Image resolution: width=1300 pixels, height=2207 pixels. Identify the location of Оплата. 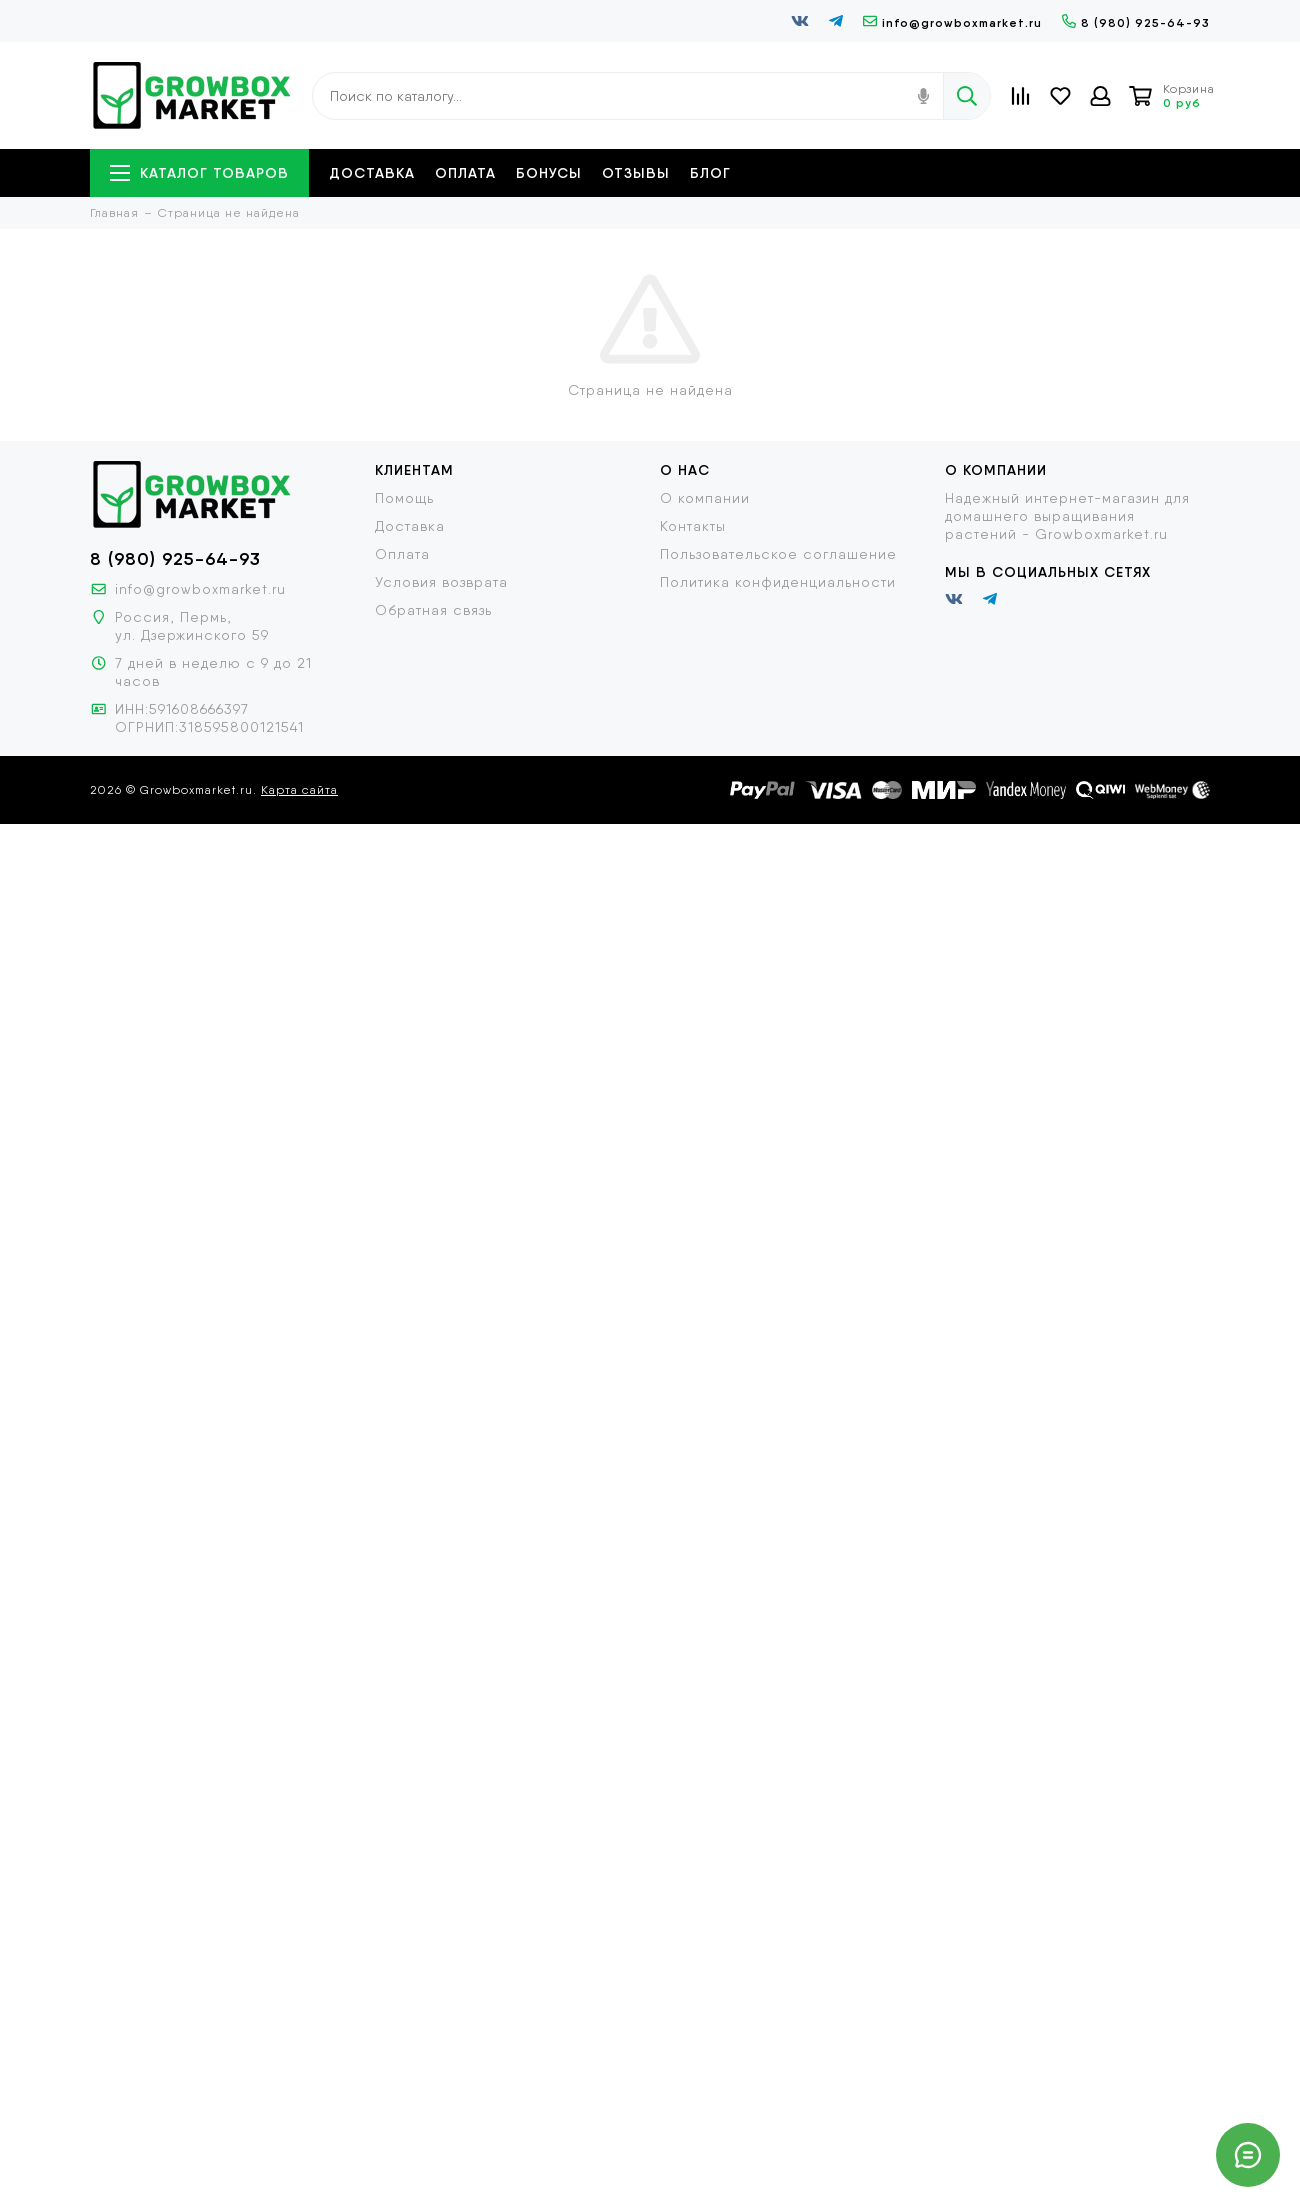
(465, 173).